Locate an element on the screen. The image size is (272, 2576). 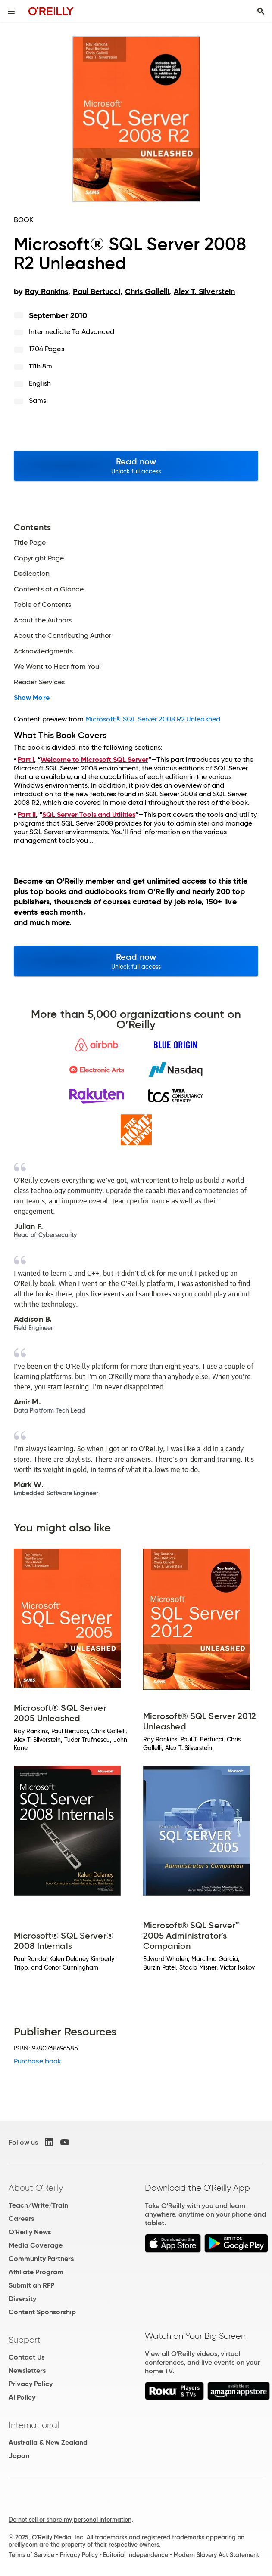
Show More is located at coordinates (32, 697).